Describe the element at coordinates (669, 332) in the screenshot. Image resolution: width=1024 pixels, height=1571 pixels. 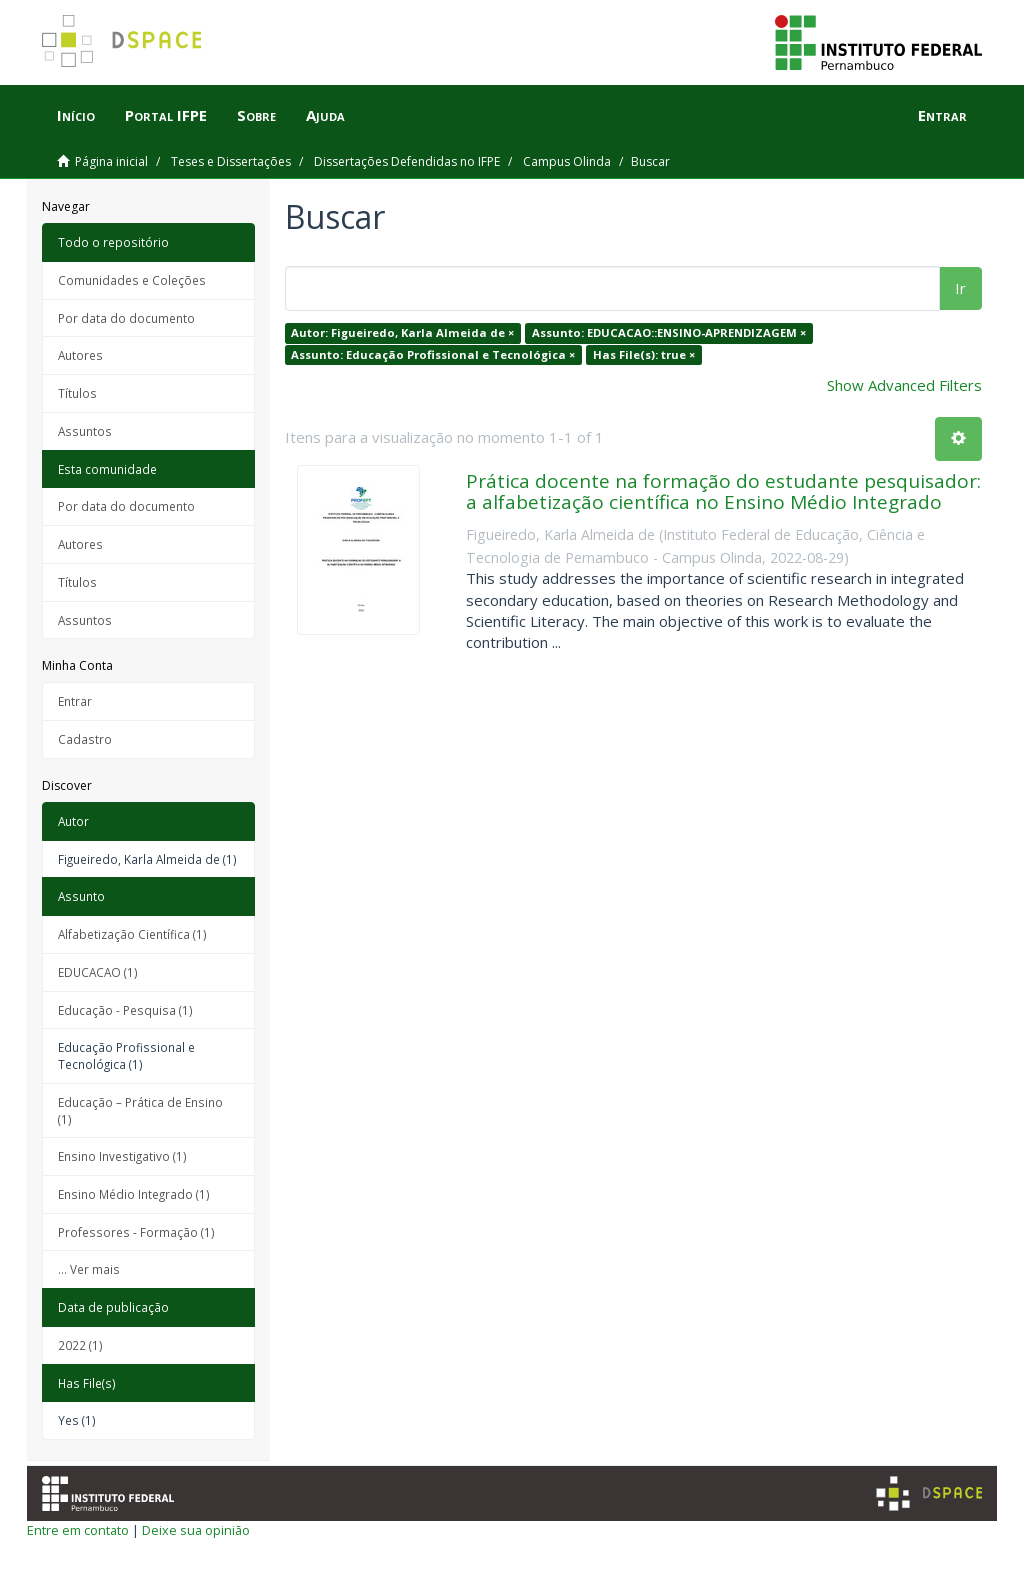
I see `Assunto: EDUCACAO::ENSINO-APRENDIZAGEM ×` at that location.